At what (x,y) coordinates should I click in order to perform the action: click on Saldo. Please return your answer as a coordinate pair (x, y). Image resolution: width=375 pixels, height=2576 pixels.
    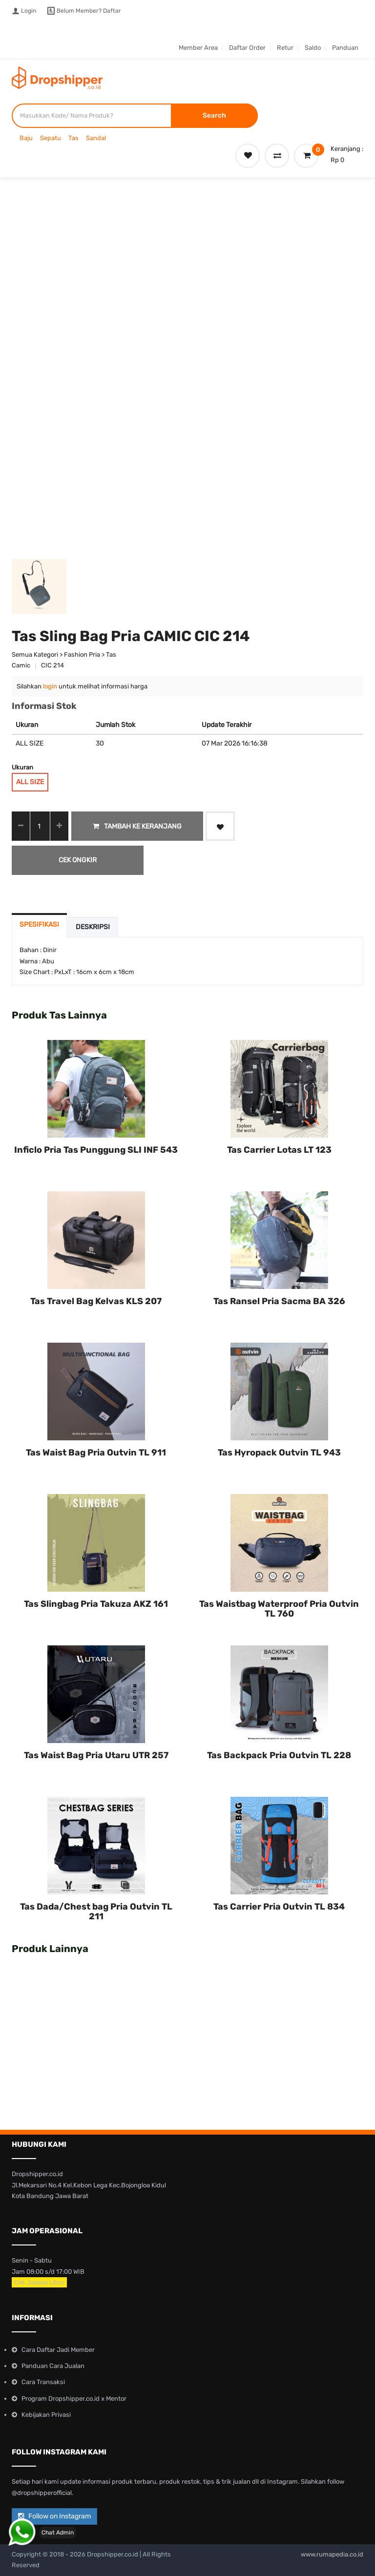
    Looking at the image, I should click on (313, 47).